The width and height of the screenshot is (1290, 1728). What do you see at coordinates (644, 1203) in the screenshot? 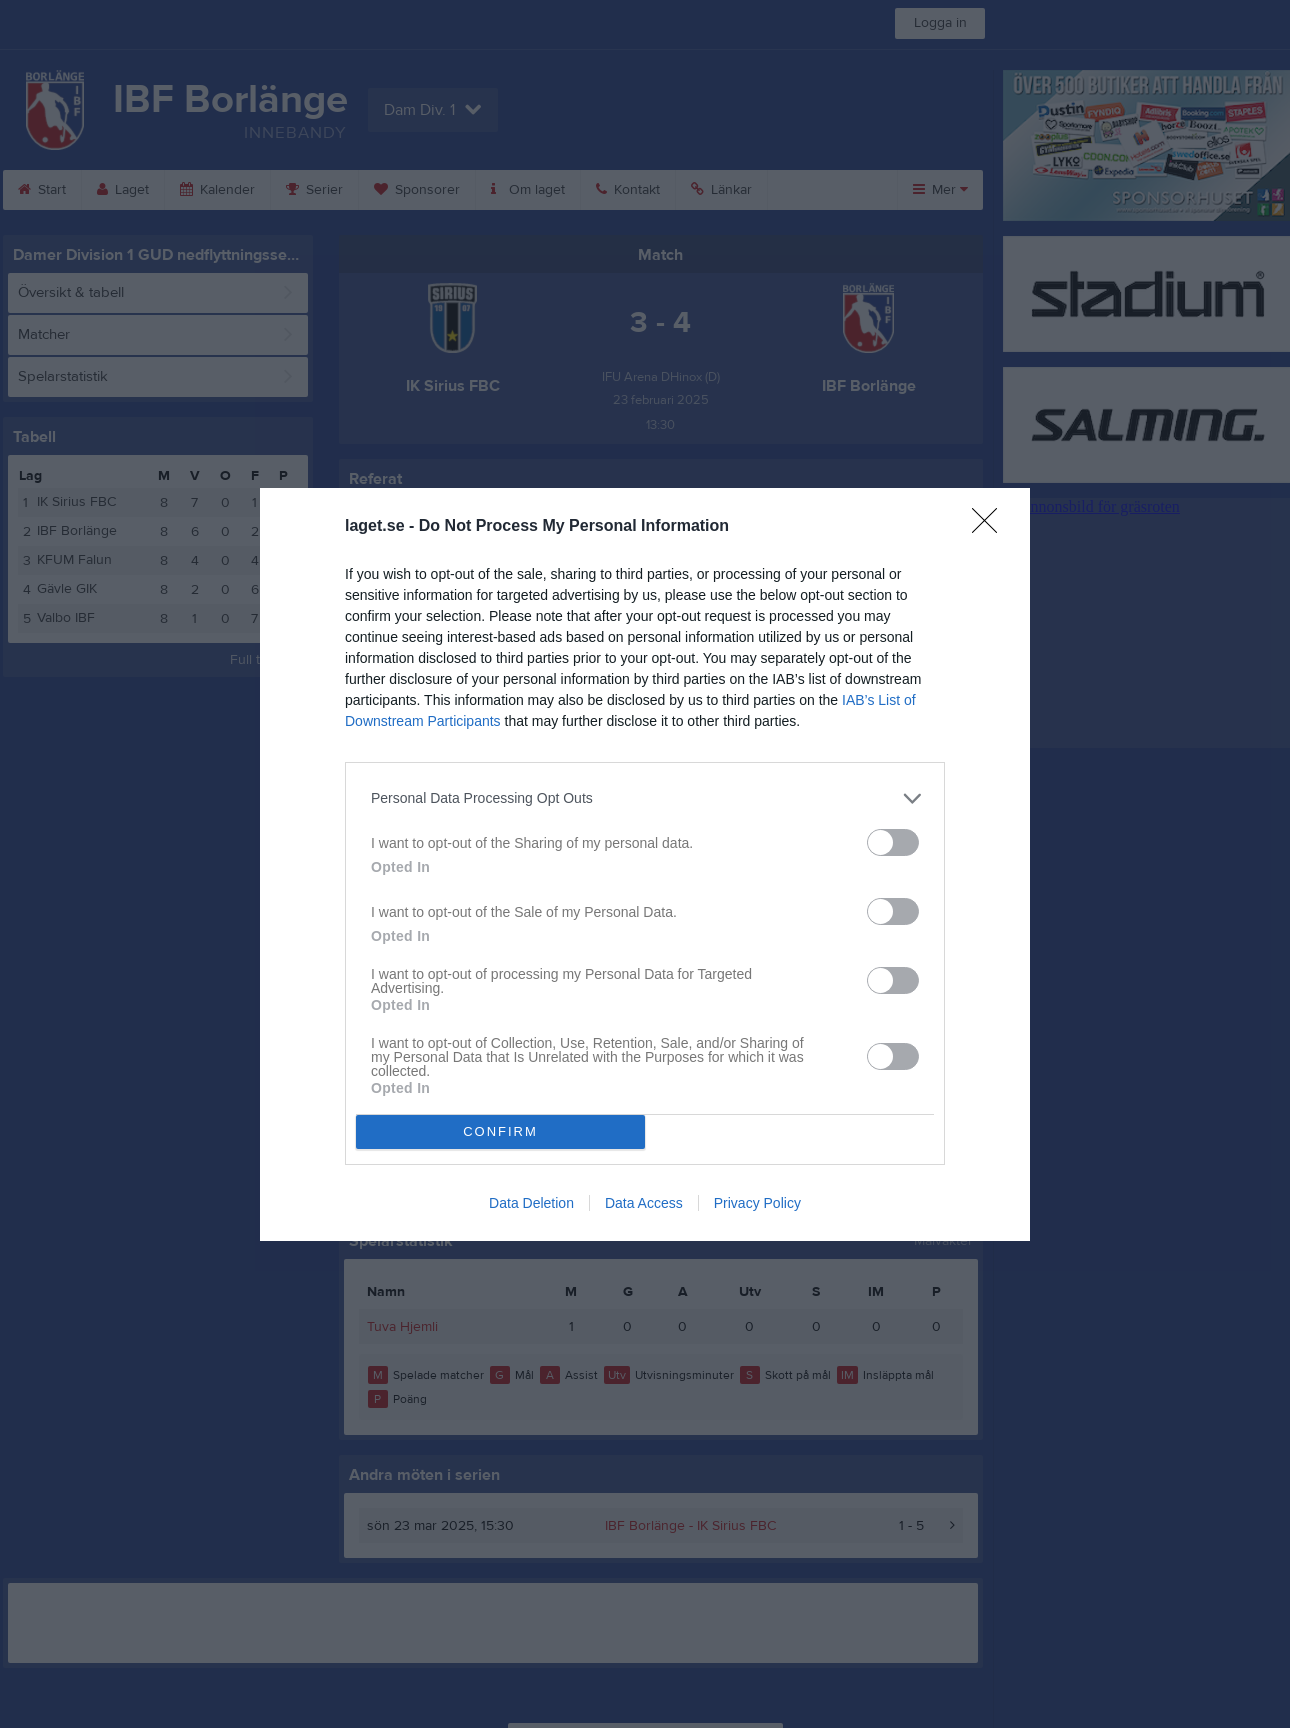
I see `Data Access` at bounding box center [644, 1203].